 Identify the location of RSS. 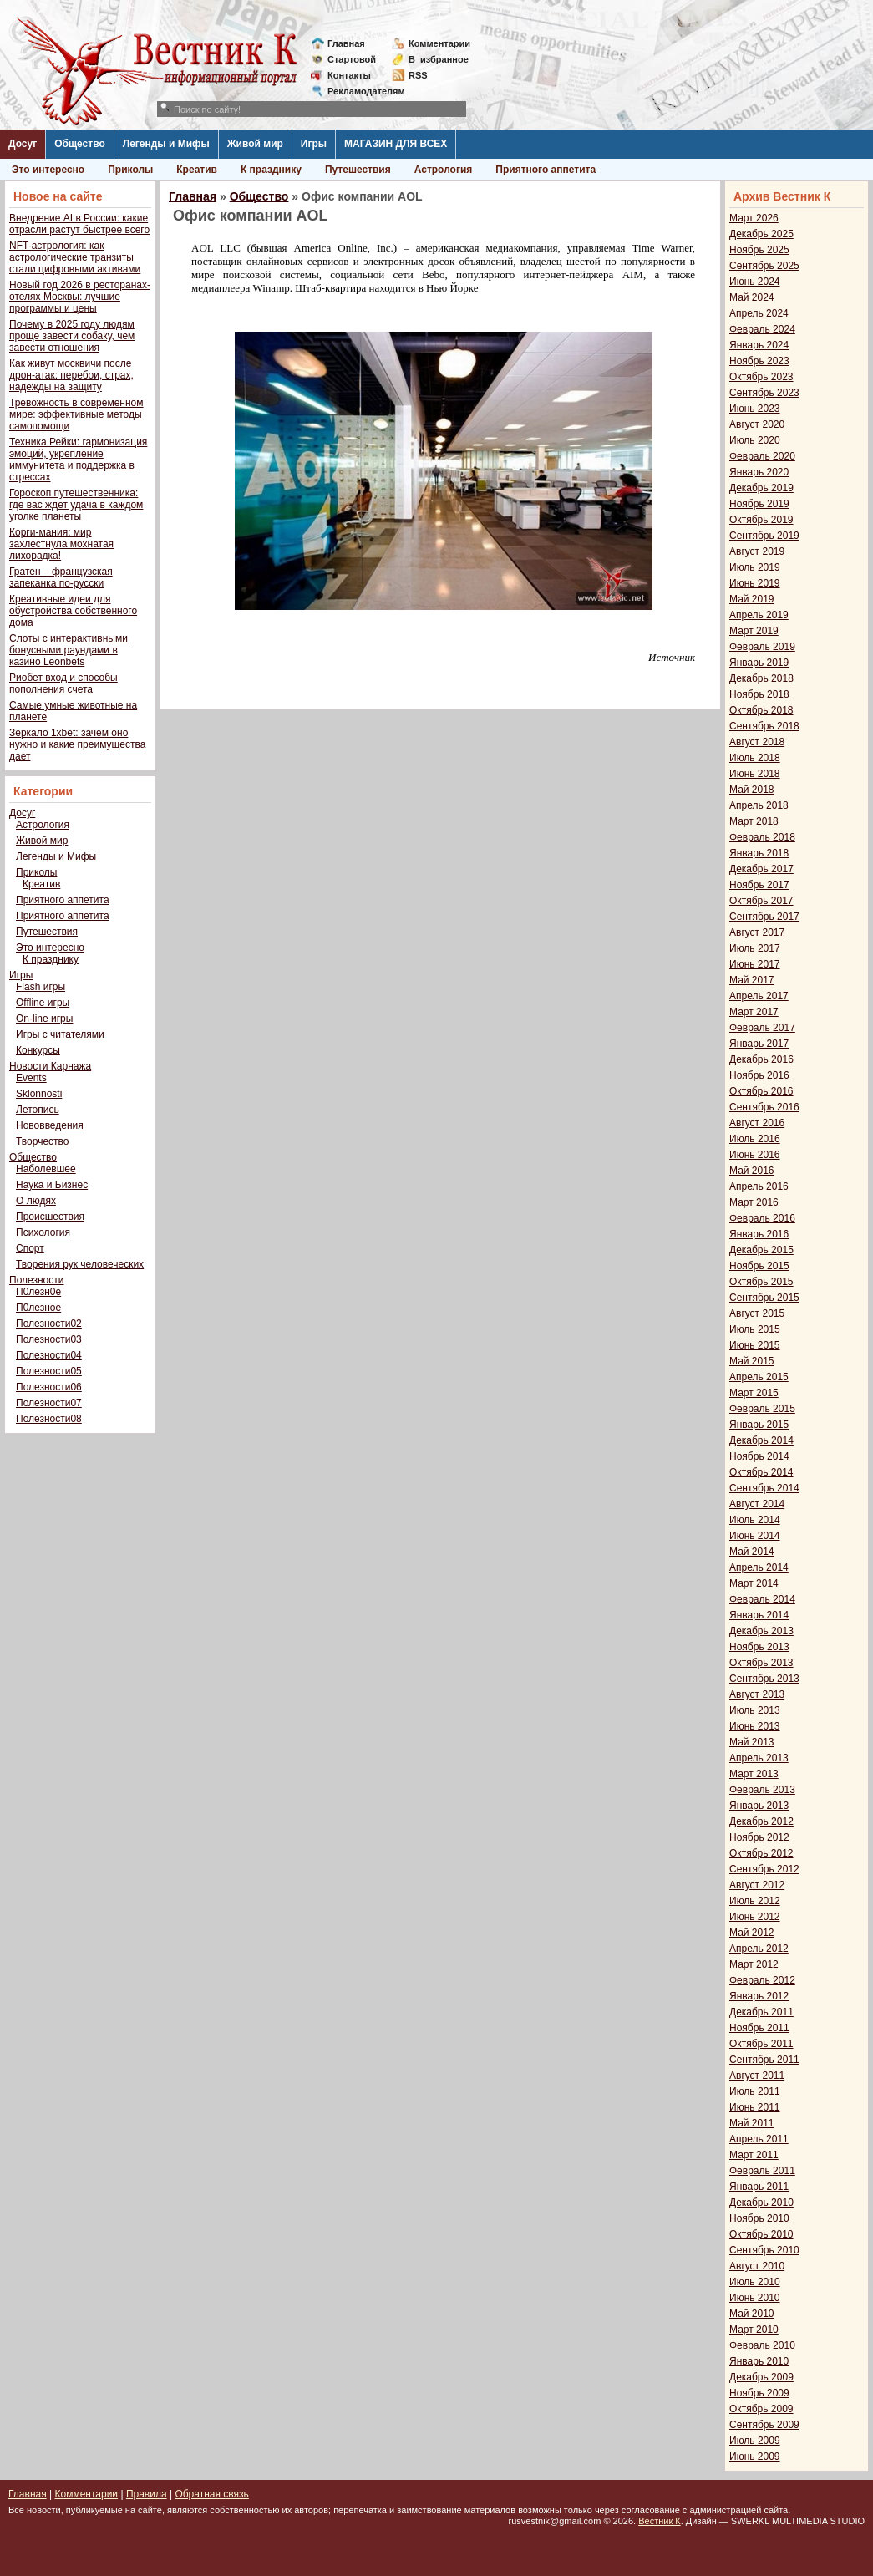
(418, 75).